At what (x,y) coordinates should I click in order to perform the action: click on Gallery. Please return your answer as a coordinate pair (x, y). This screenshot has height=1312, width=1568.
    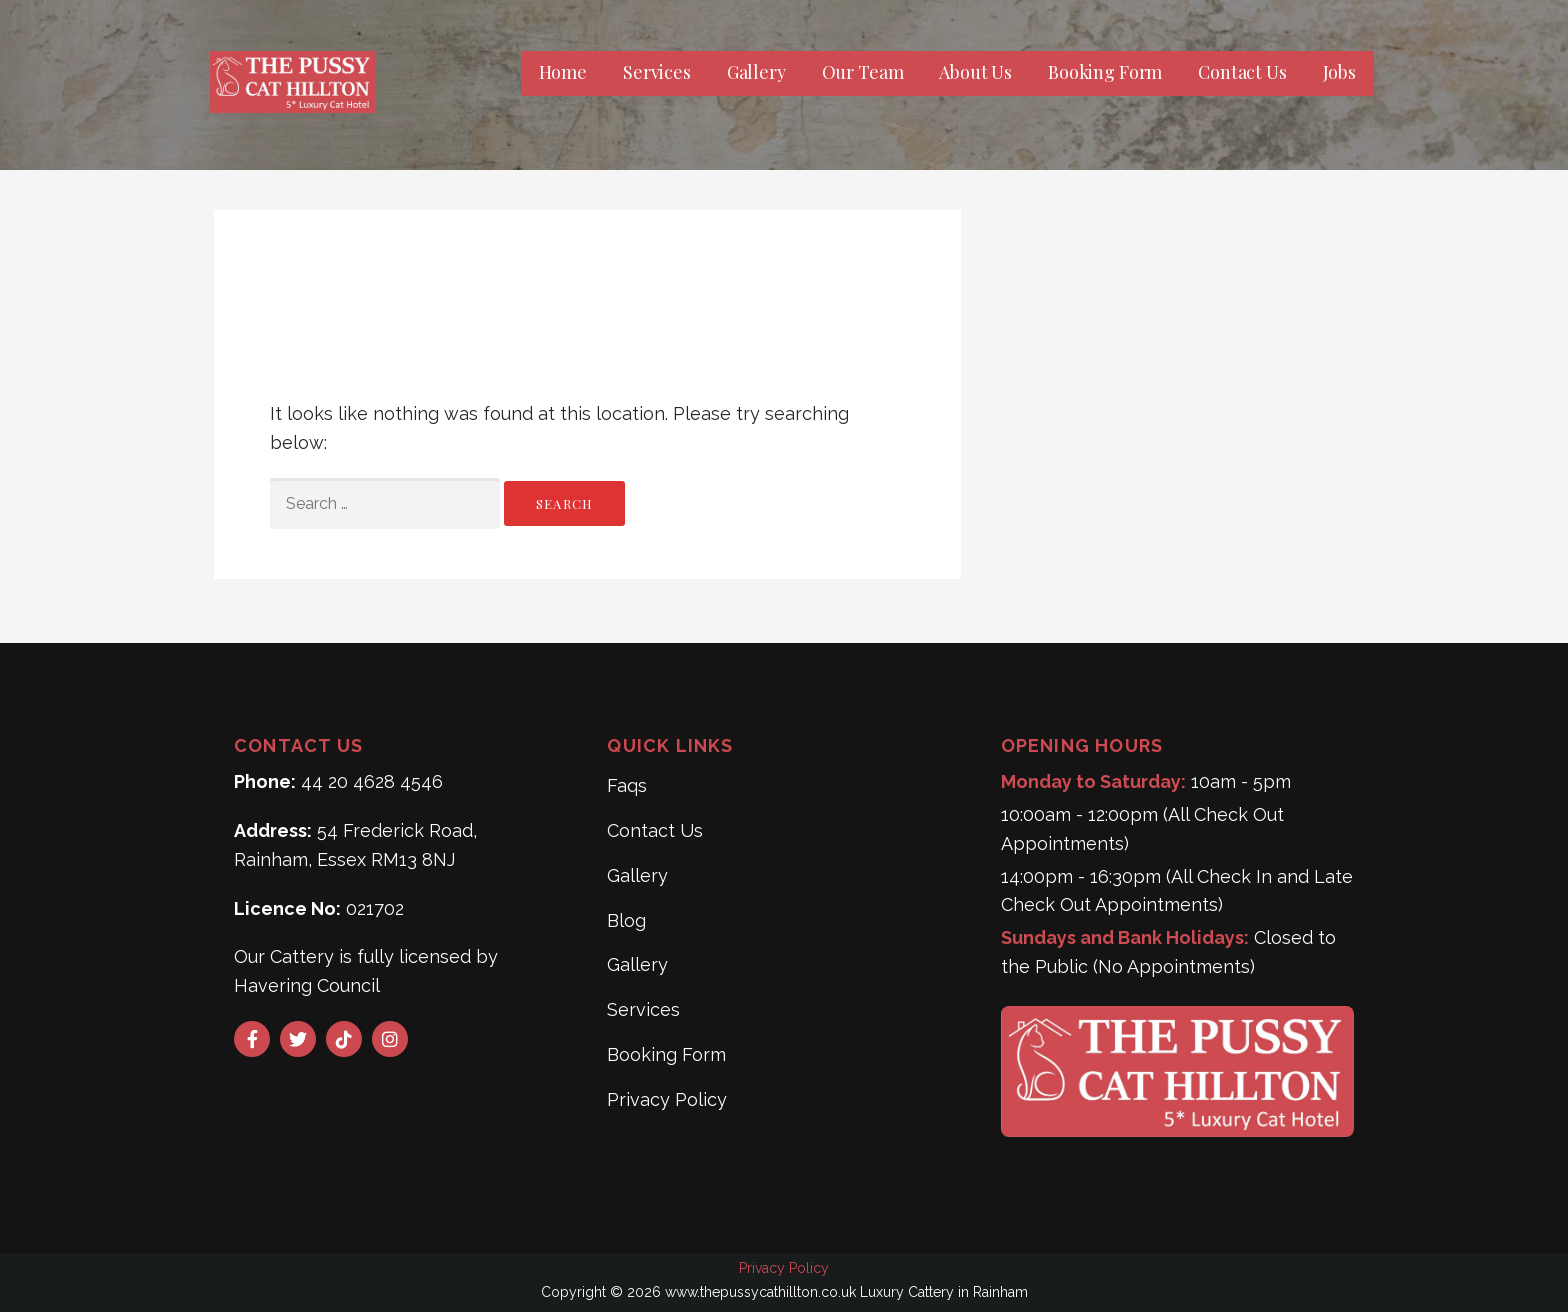
    Looking at the image, I should click on (756, 72).